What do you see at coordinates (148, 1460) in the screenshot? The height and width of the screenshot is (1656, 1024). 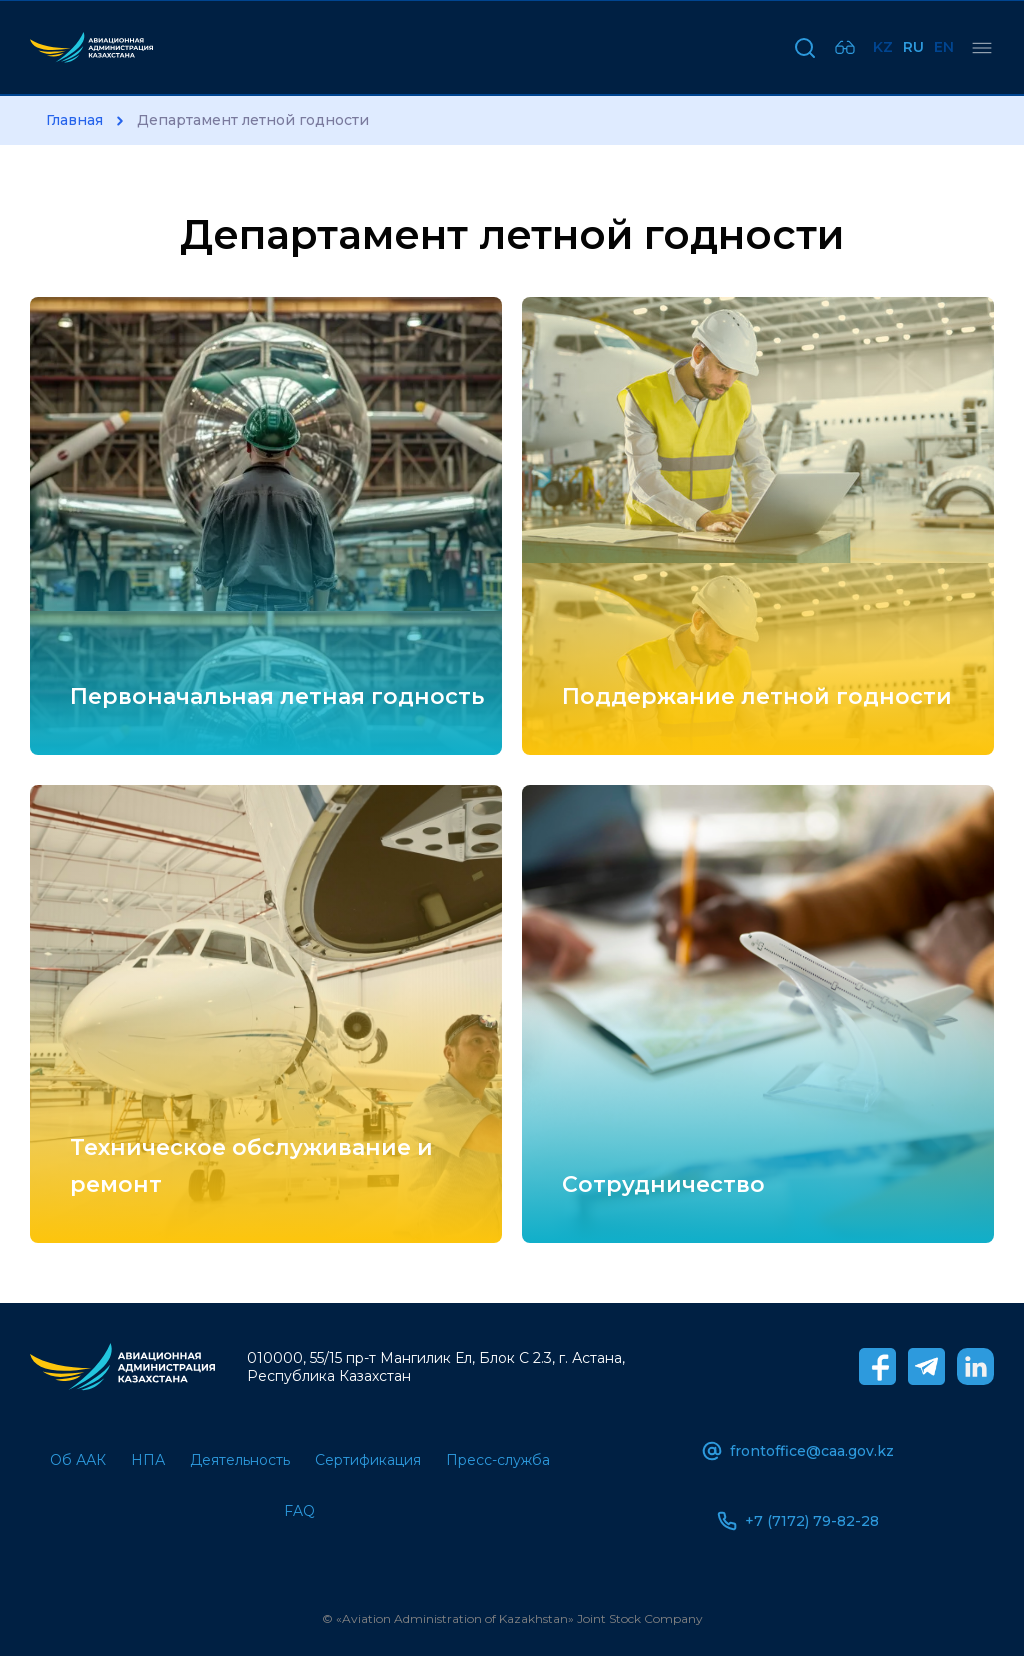 I see `НПА` at bounding box center [148, 1460].